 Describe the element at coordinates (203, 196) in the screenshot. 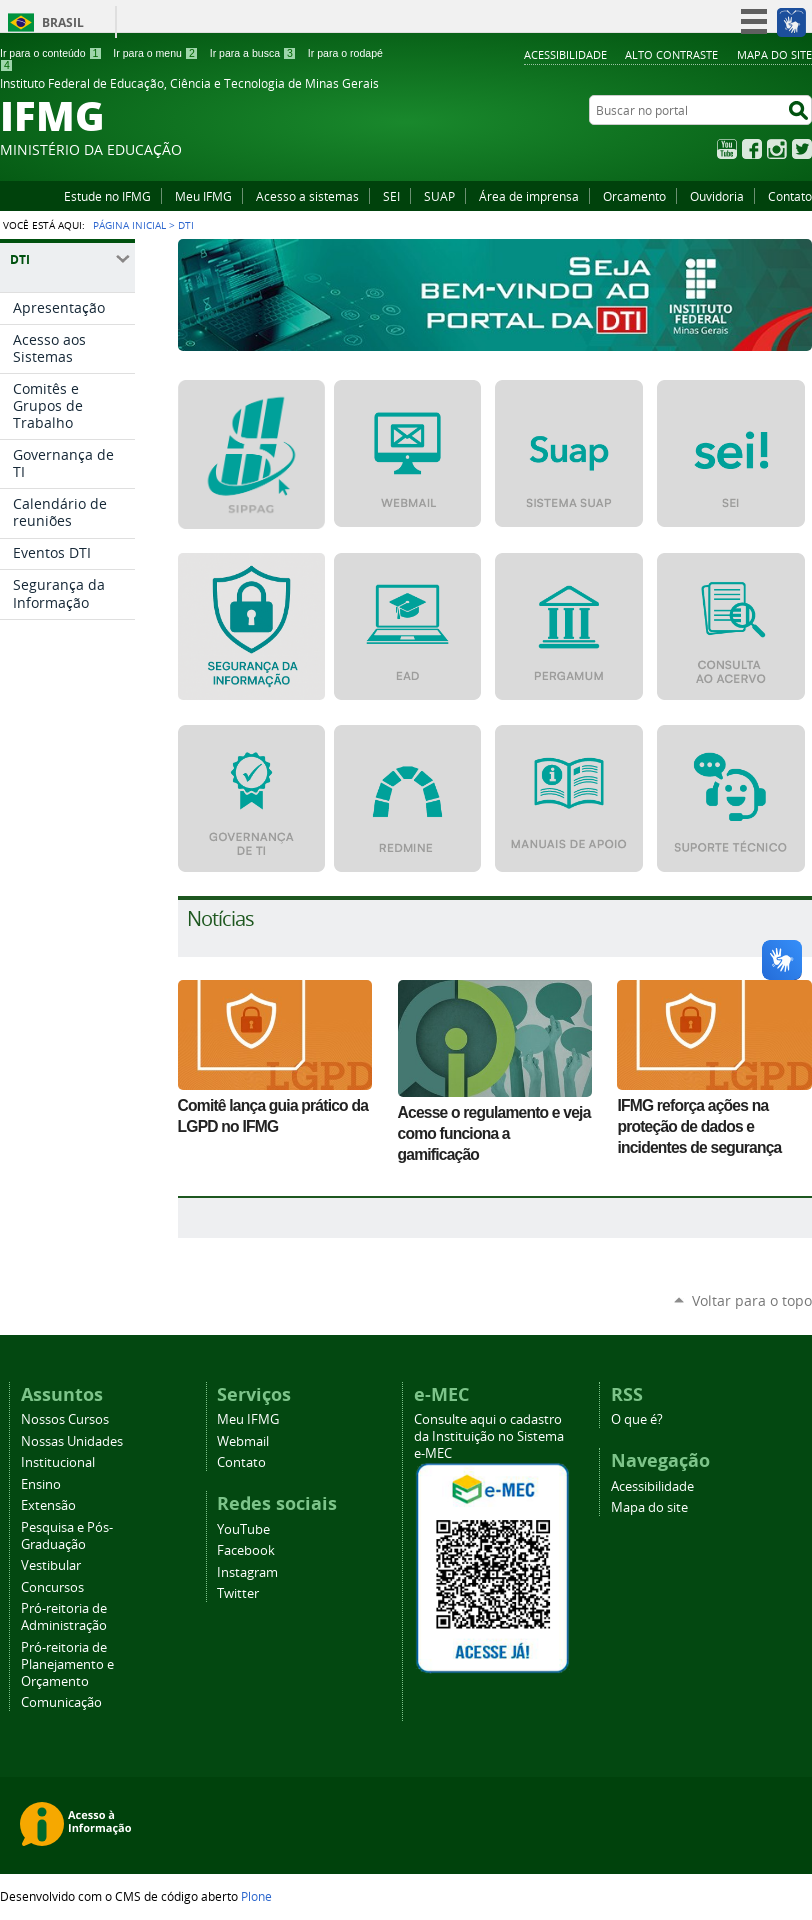

I see `Meu IFMG` at that location.